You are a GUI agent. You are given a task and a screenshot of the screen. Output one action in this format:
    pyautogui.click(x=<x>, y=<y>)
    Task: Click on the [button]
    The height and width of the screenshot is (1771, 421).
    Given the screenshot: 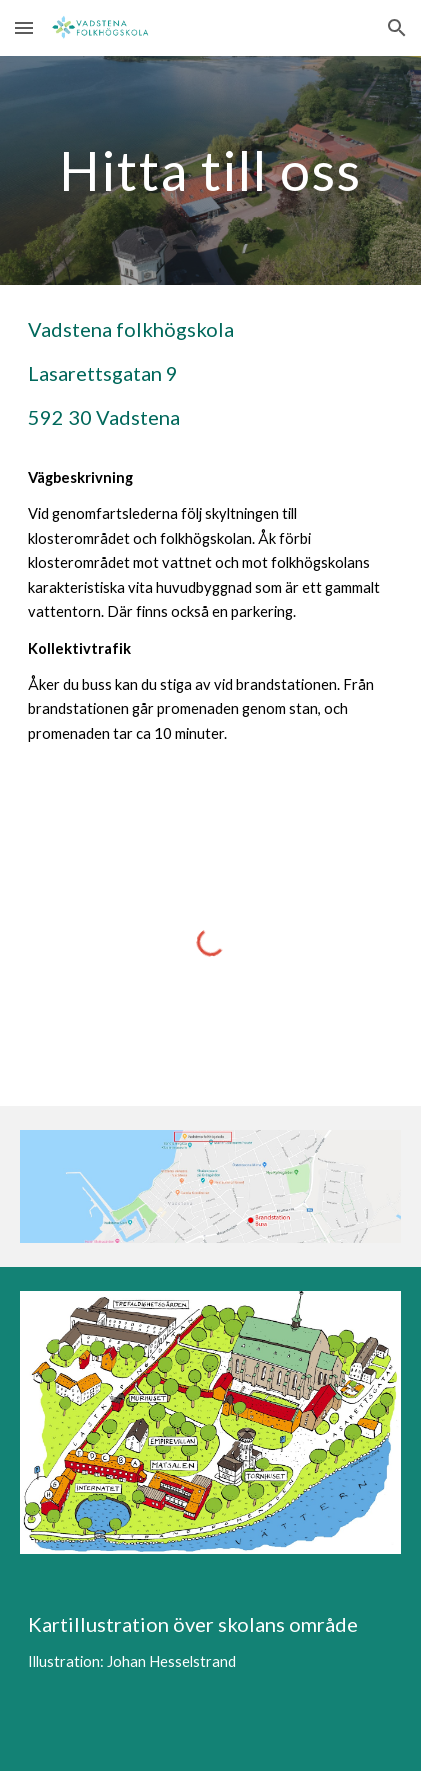 What is the action you would take?
    pyautogui.click(x=24, y=27)
    